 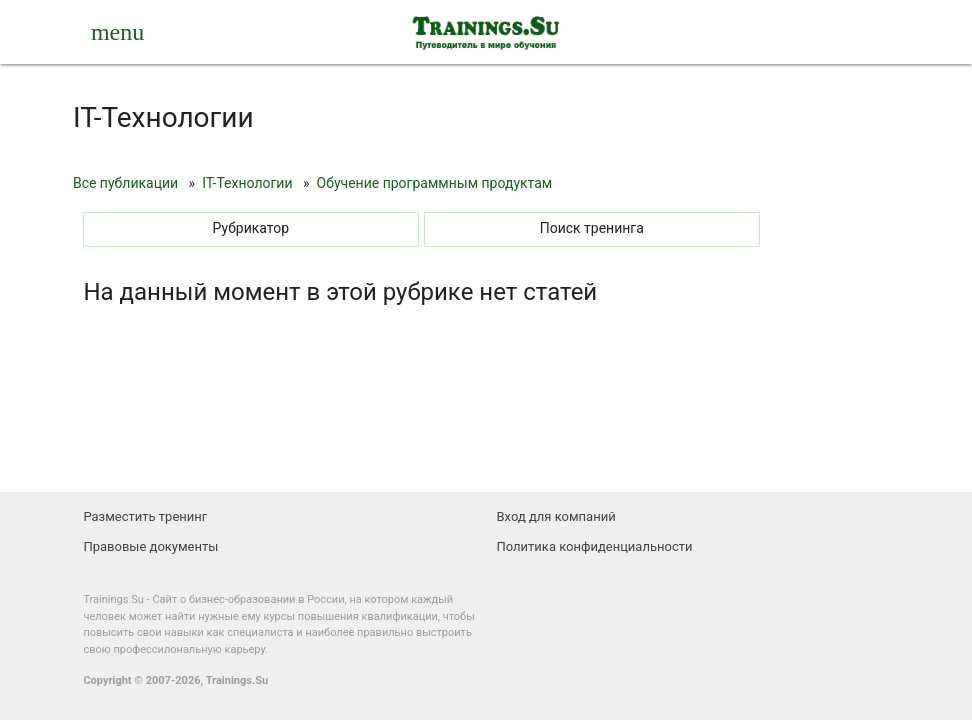 What do you see at coordinates (435, 183) in the screenshot?
I see `Обучение программным продуктам` at bounding box center [435, 183].